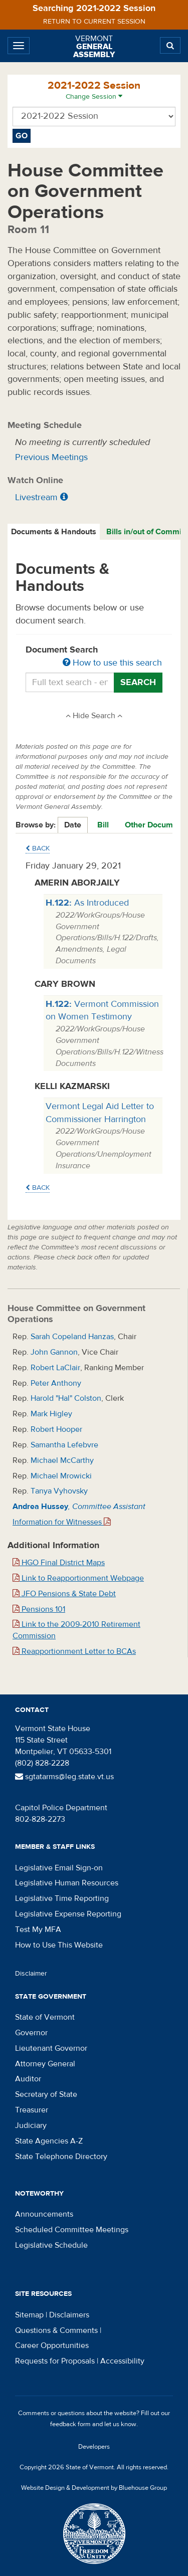 The image size is (188, 2576). Describe the element at coordinates (62, 1898) in the screenshot. I see `Legislative Time Reporting` at that location.